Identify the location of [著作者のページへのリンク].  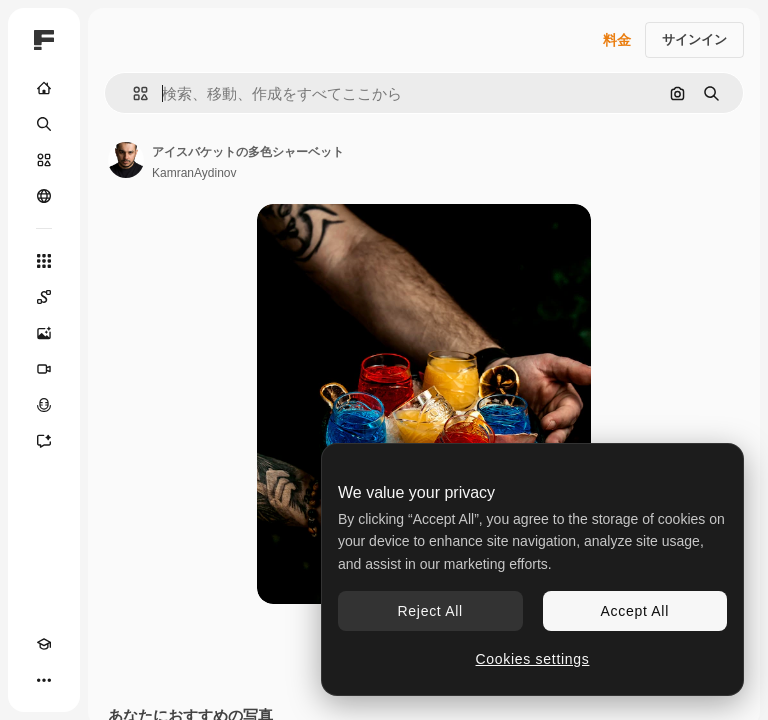
(126, 160).